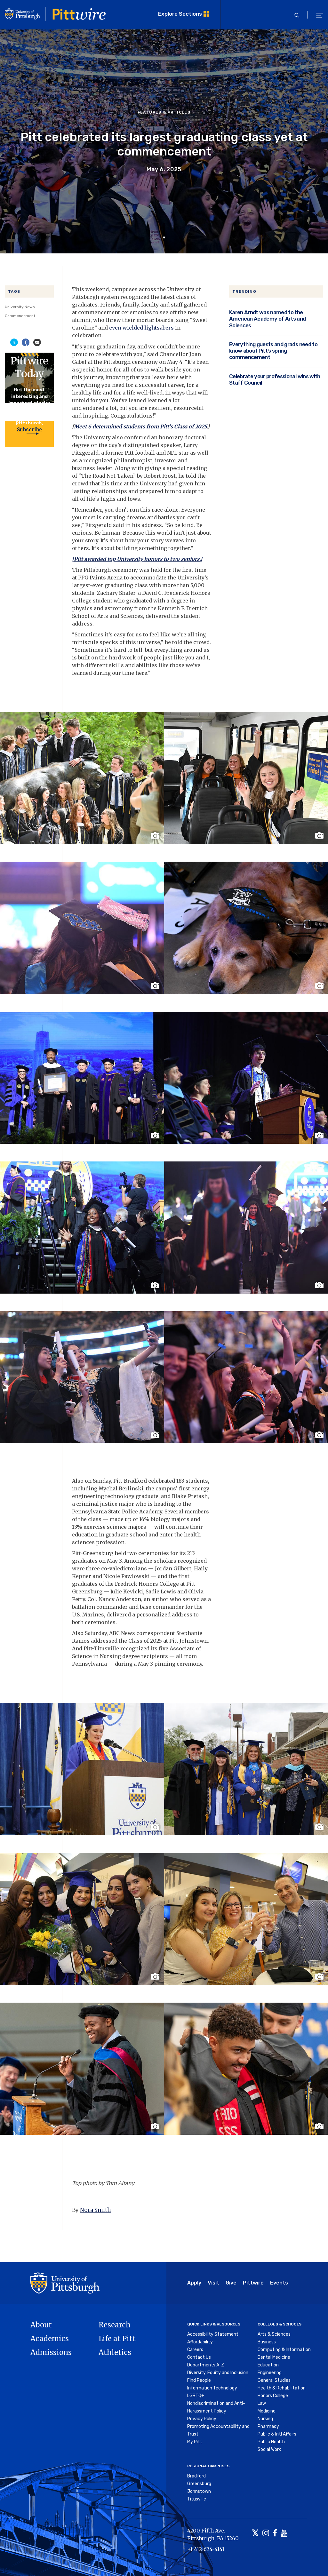 Image resolution: width=328 pixels, height=2576 pixels. Describe the element at coordinates (265, 2418) in the screenshot. I see `Nursing` at that location.